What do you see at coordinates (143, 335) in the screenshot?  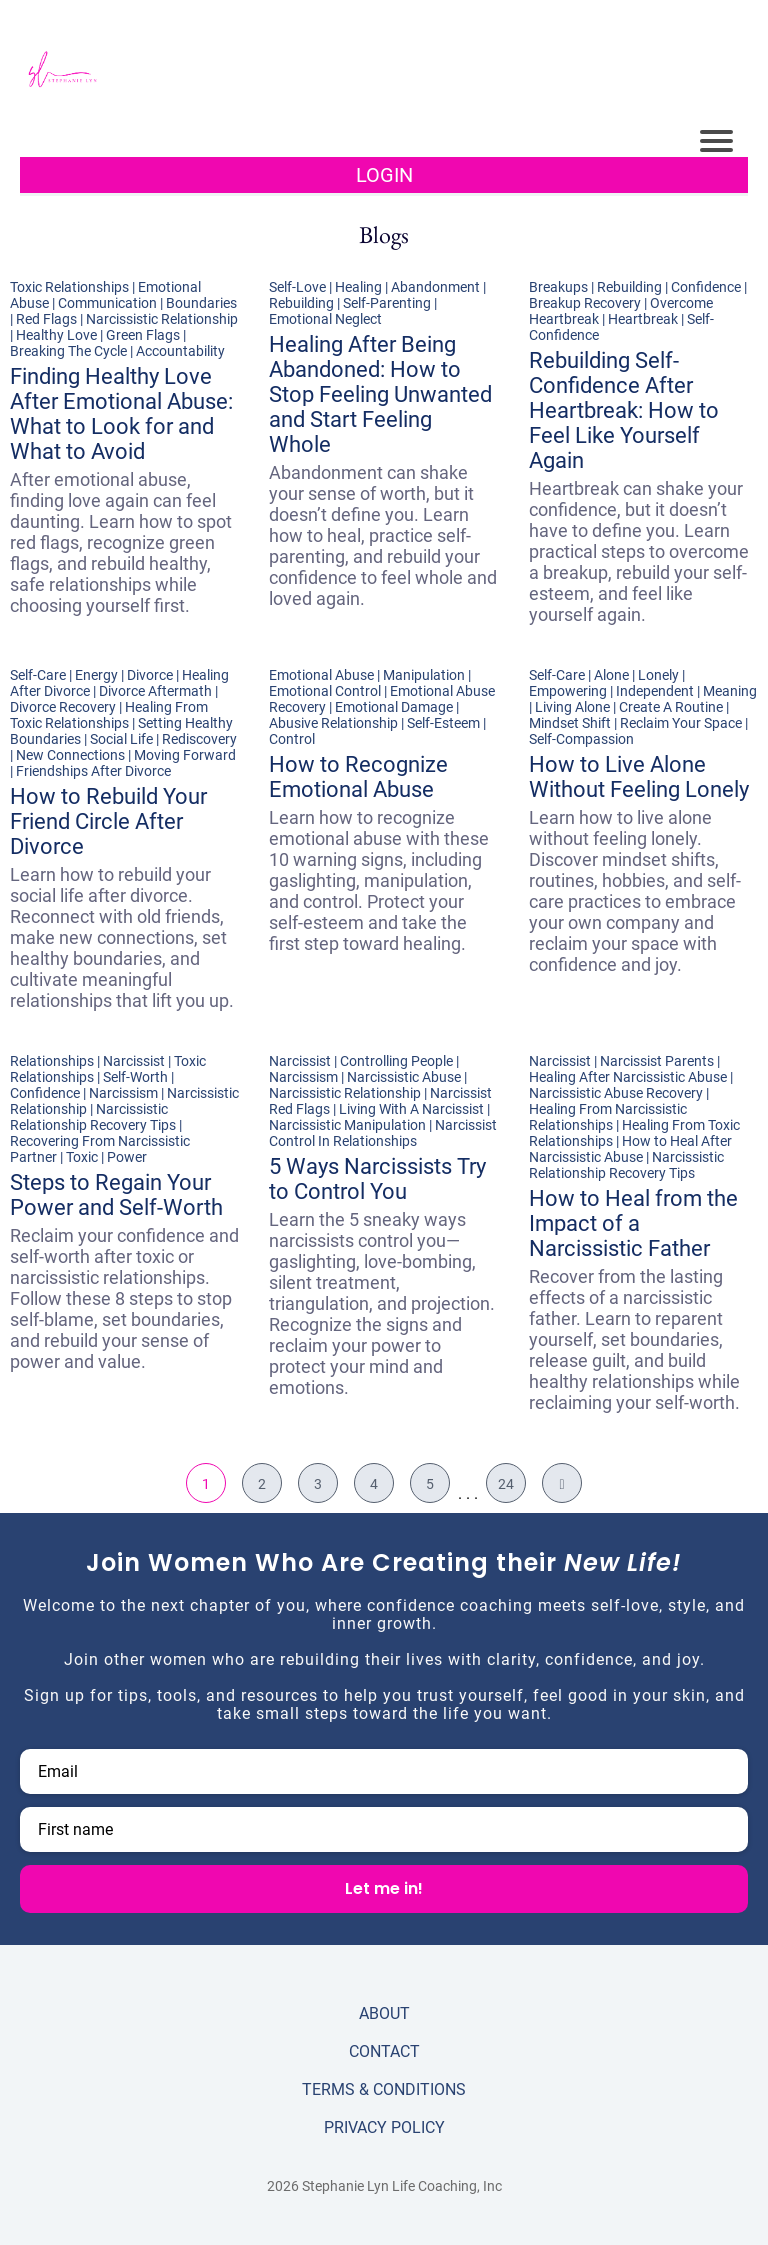 I see `Green Flags` at bounding box center [143, 335].